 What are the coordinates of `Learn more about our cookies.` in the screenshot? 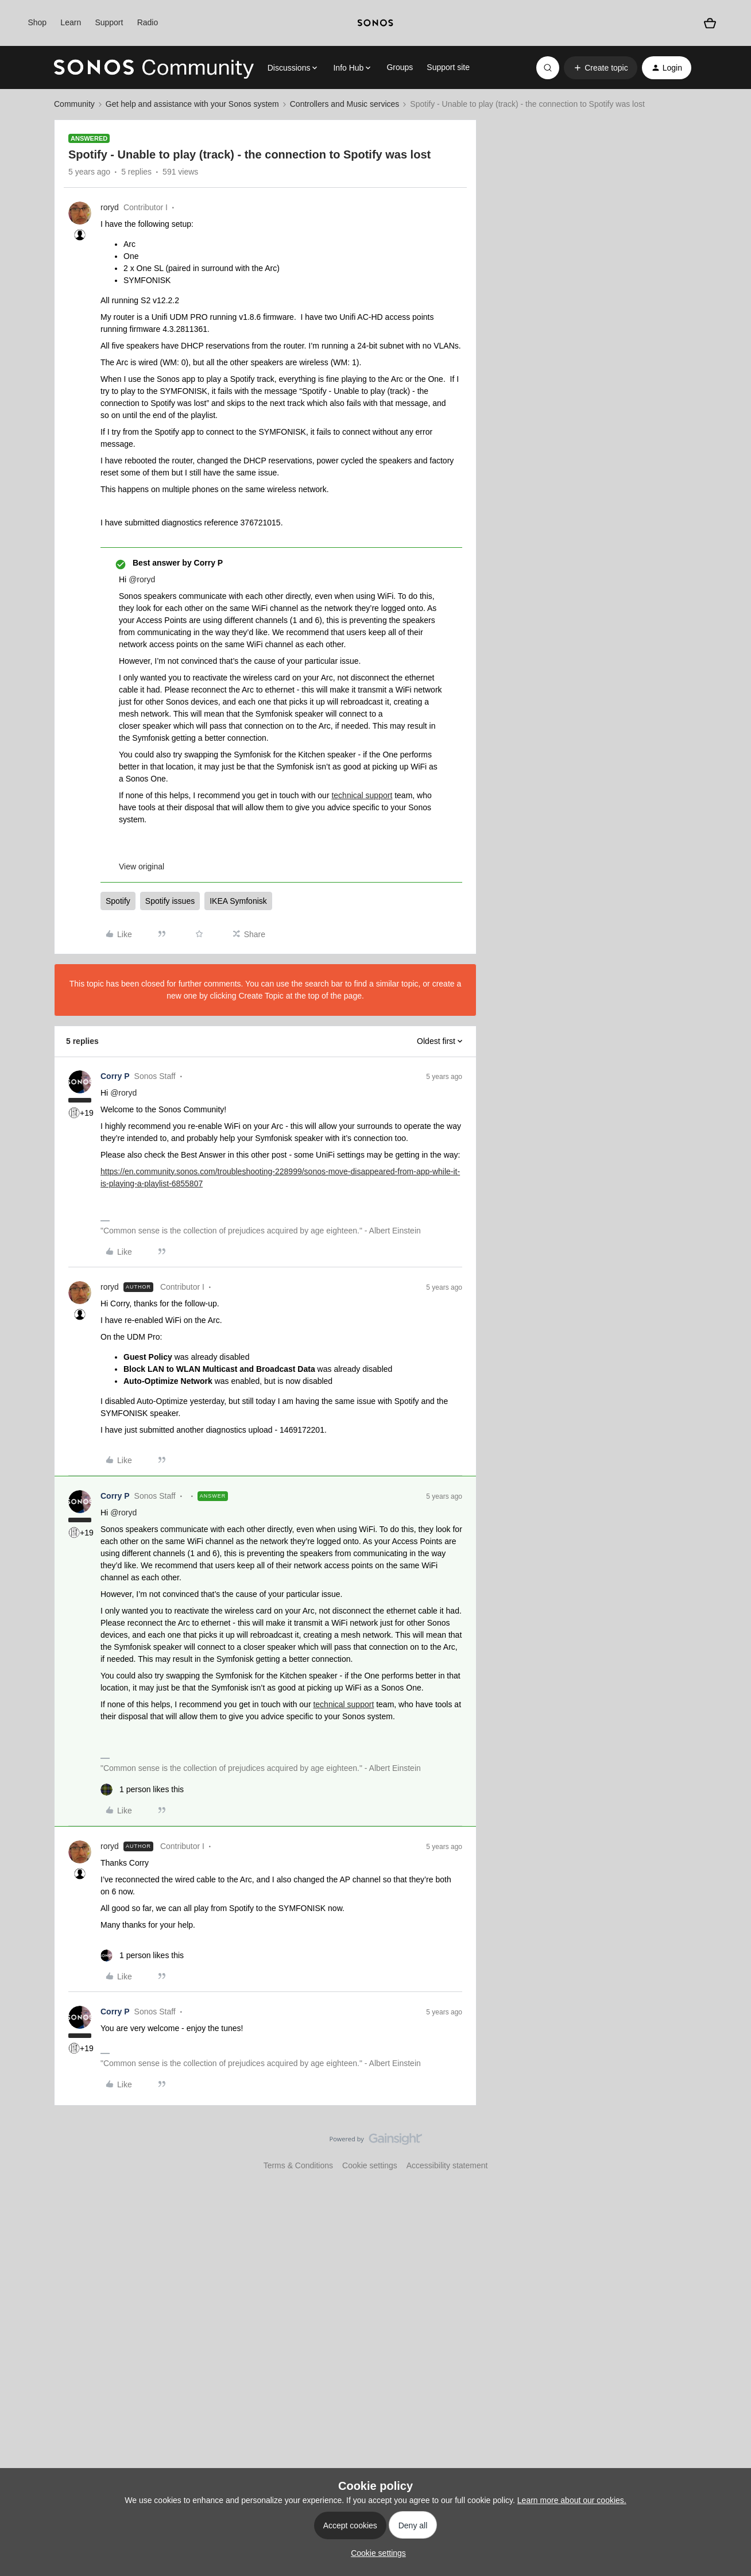 It's located at (571, 2500).